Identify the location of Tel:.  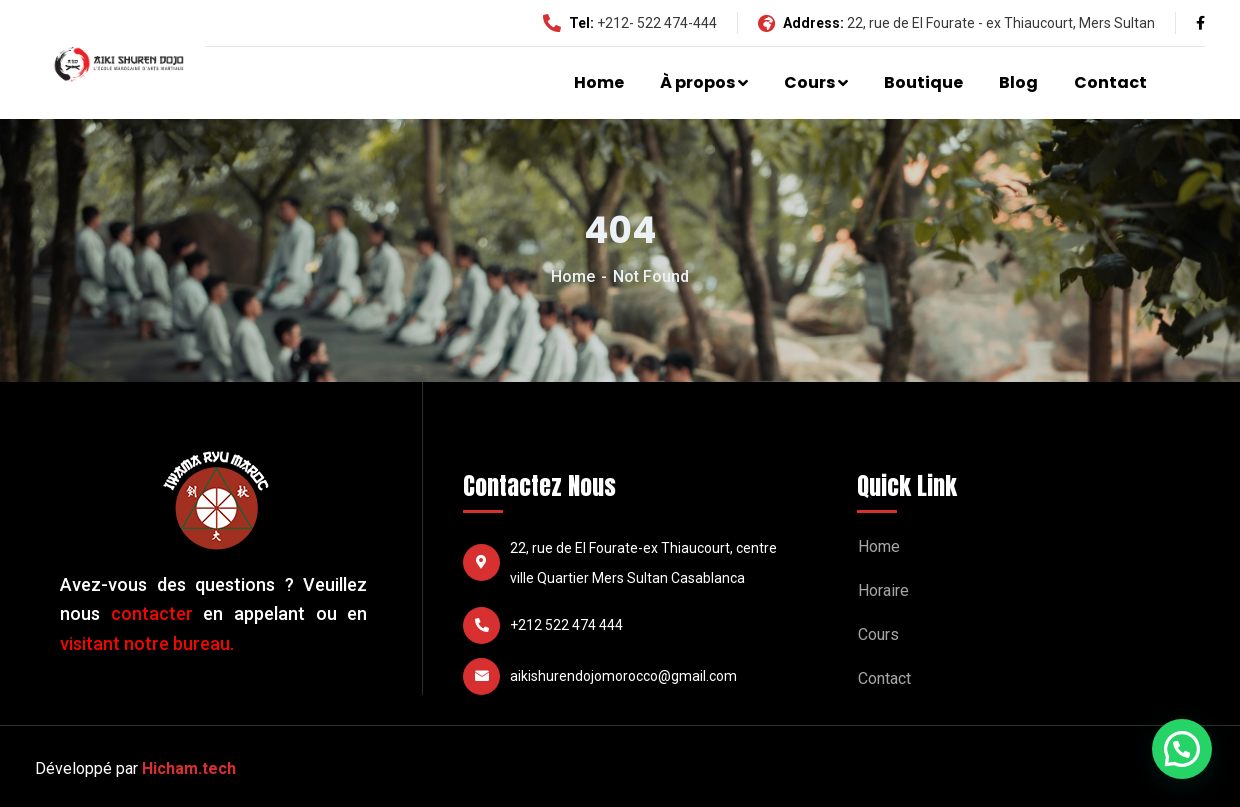
(568, 23).